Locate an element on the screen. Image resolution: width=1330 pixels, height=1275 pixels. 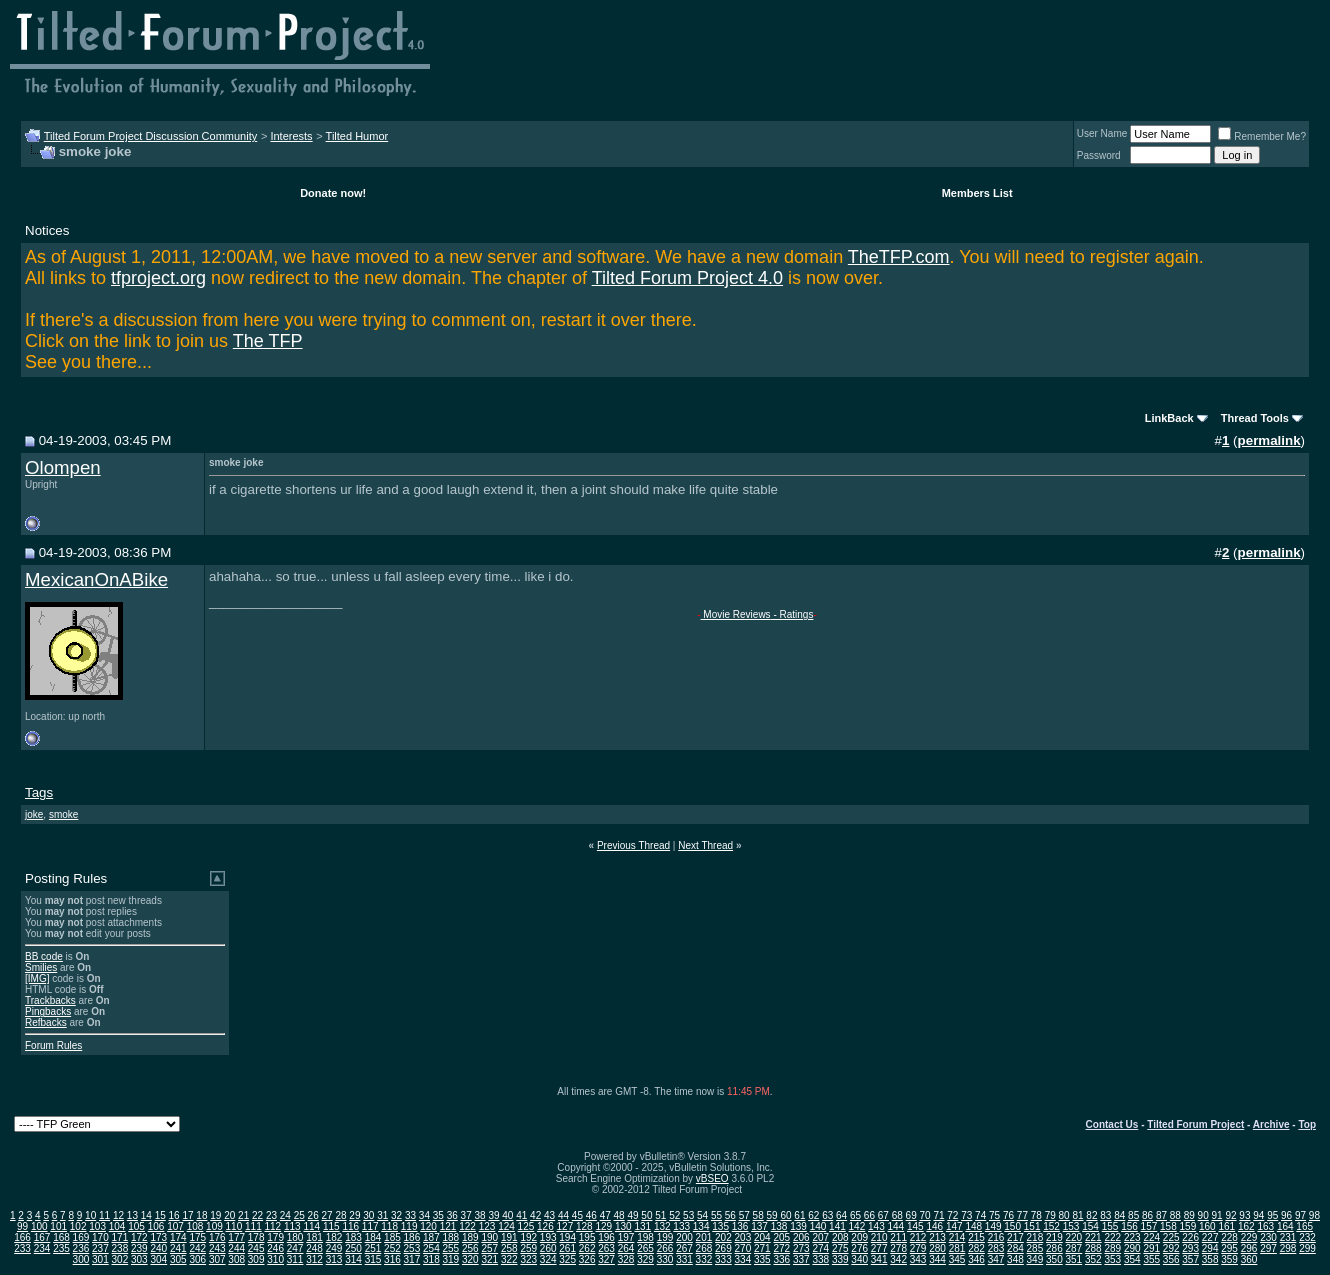
271 is located at coordinates (762, 1248).